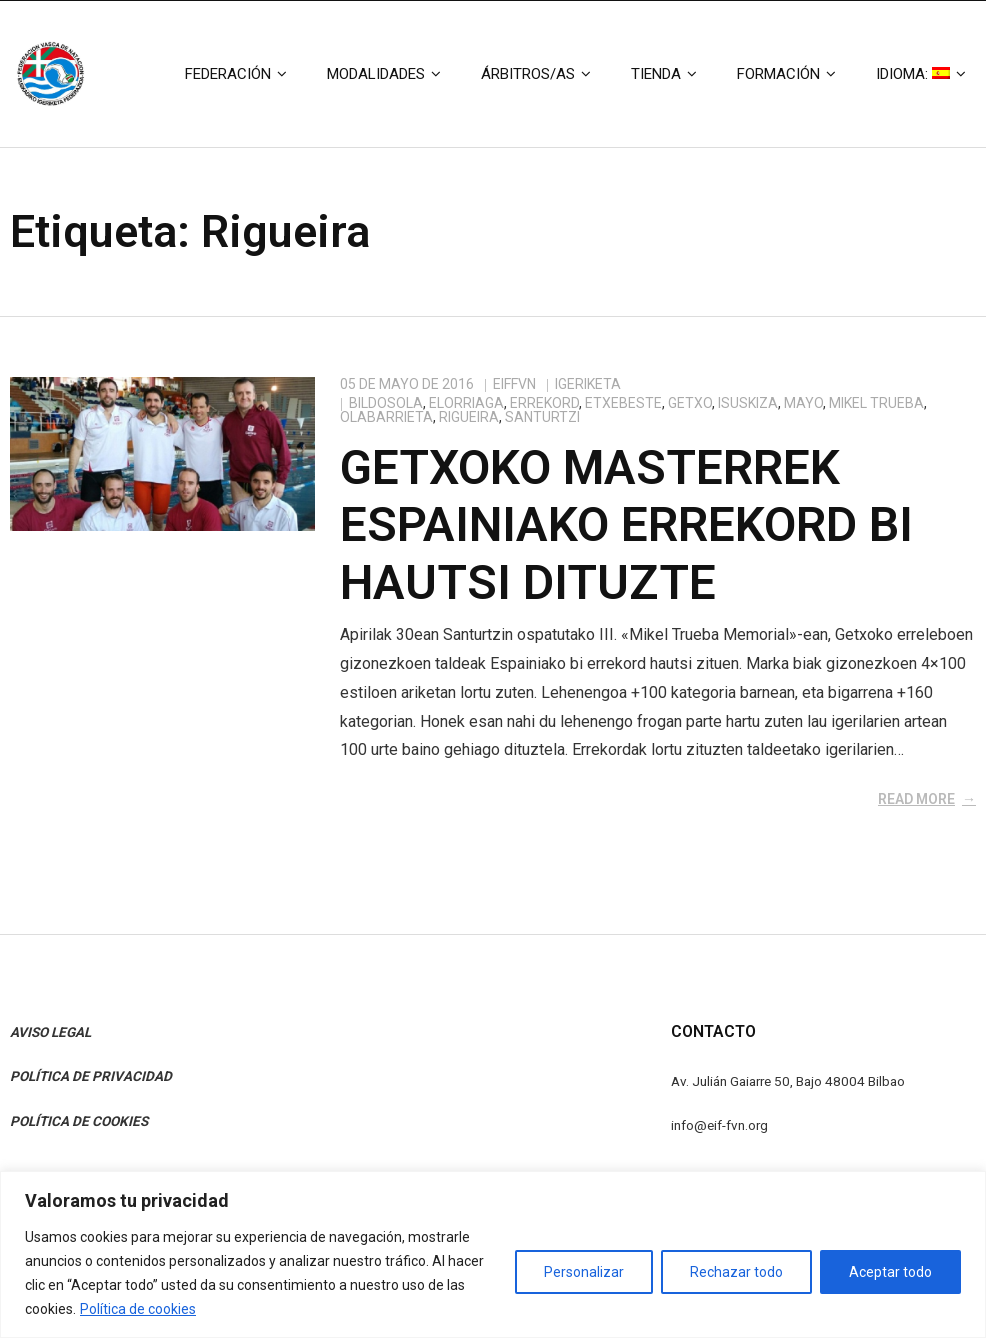 The height and width of the screenshot is (1338, 986). Describe the element at coordinates (623, 403) in the screenshot. I see `Etxebeste` at that location.